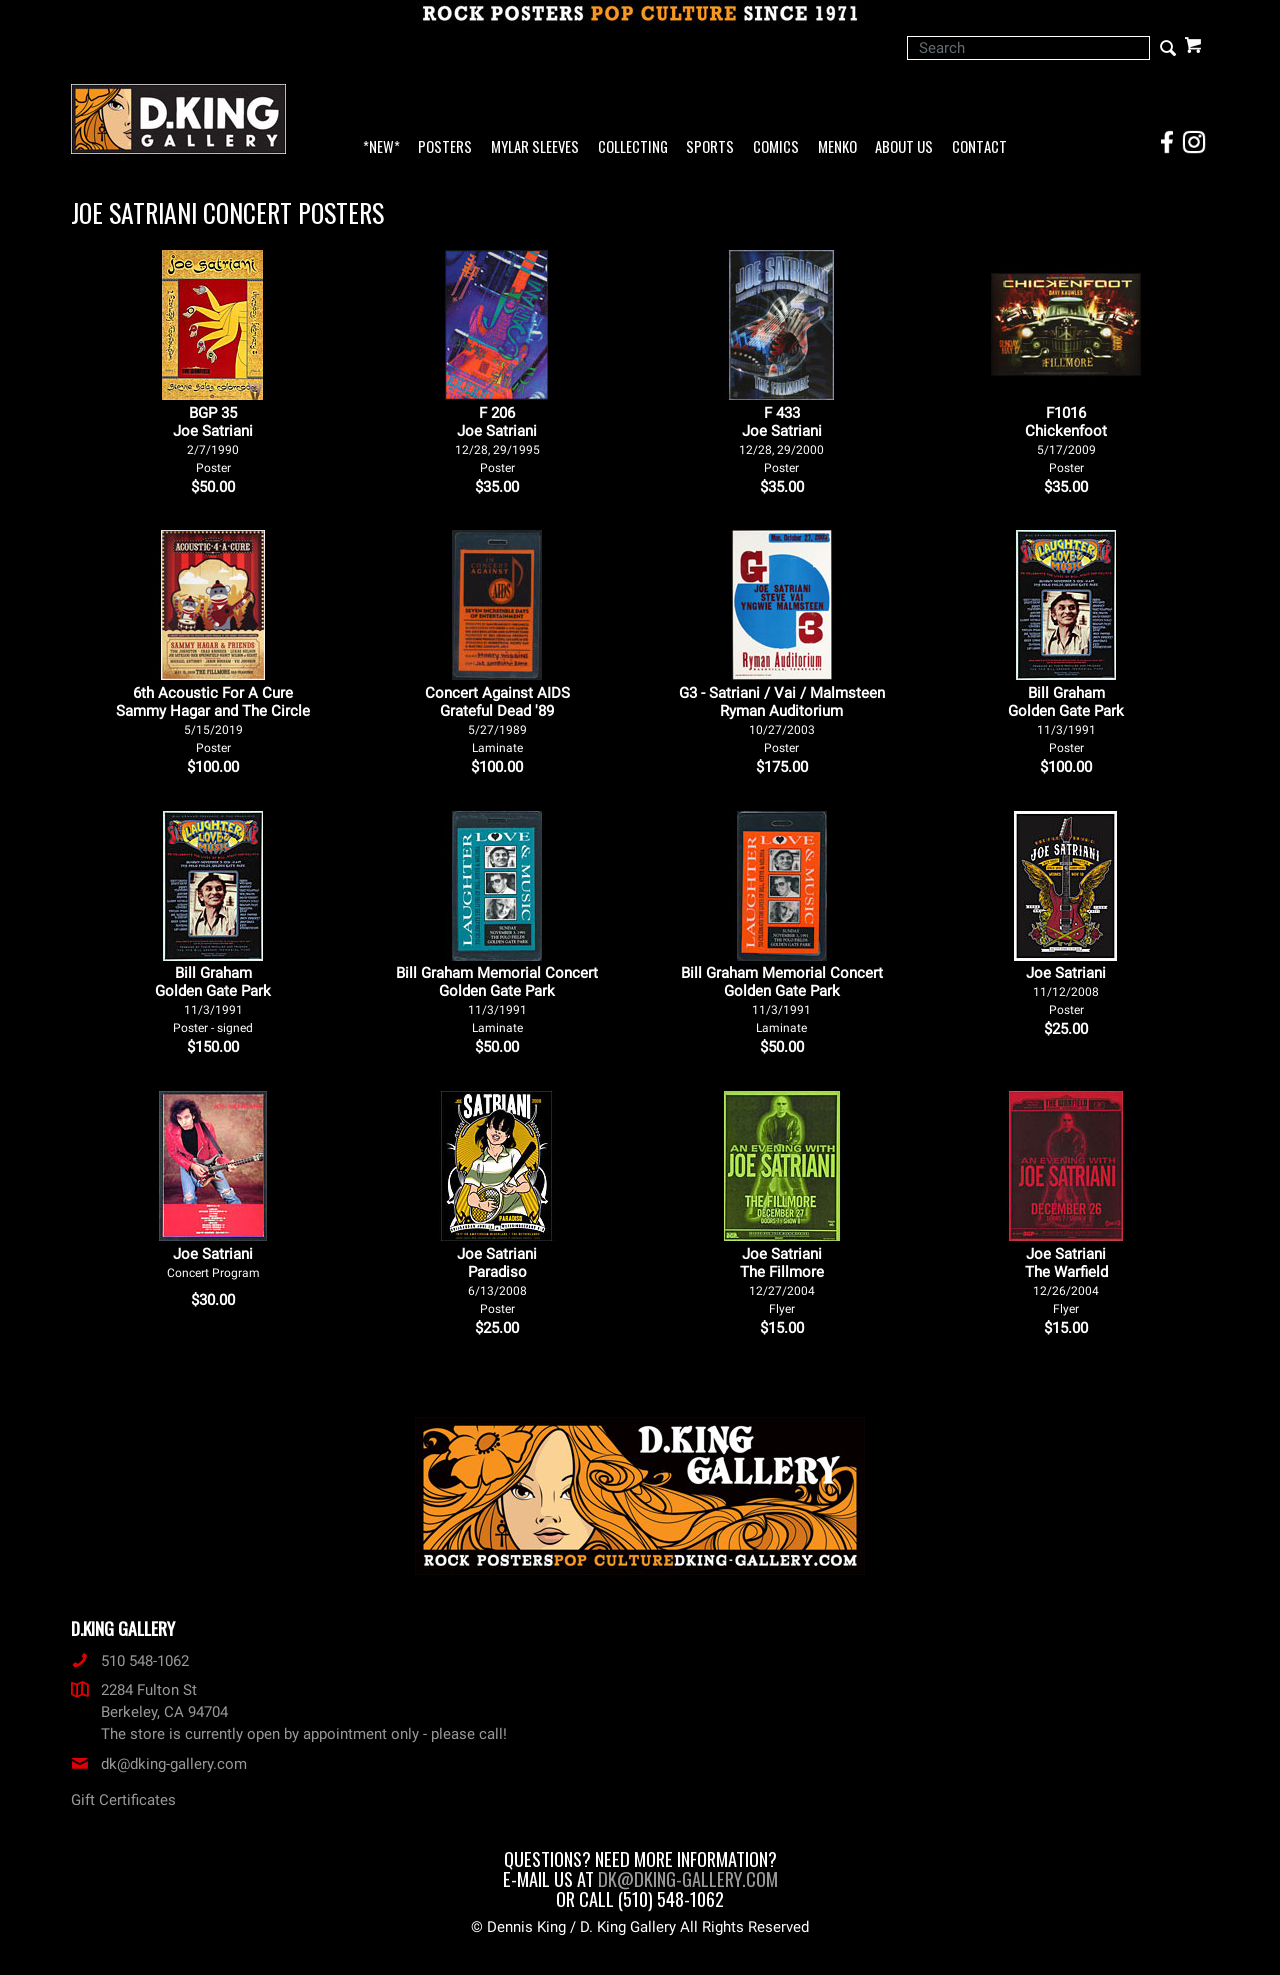 This screenshot has height=1975, width=1280. I want to click on Comics, so click(776, 147).